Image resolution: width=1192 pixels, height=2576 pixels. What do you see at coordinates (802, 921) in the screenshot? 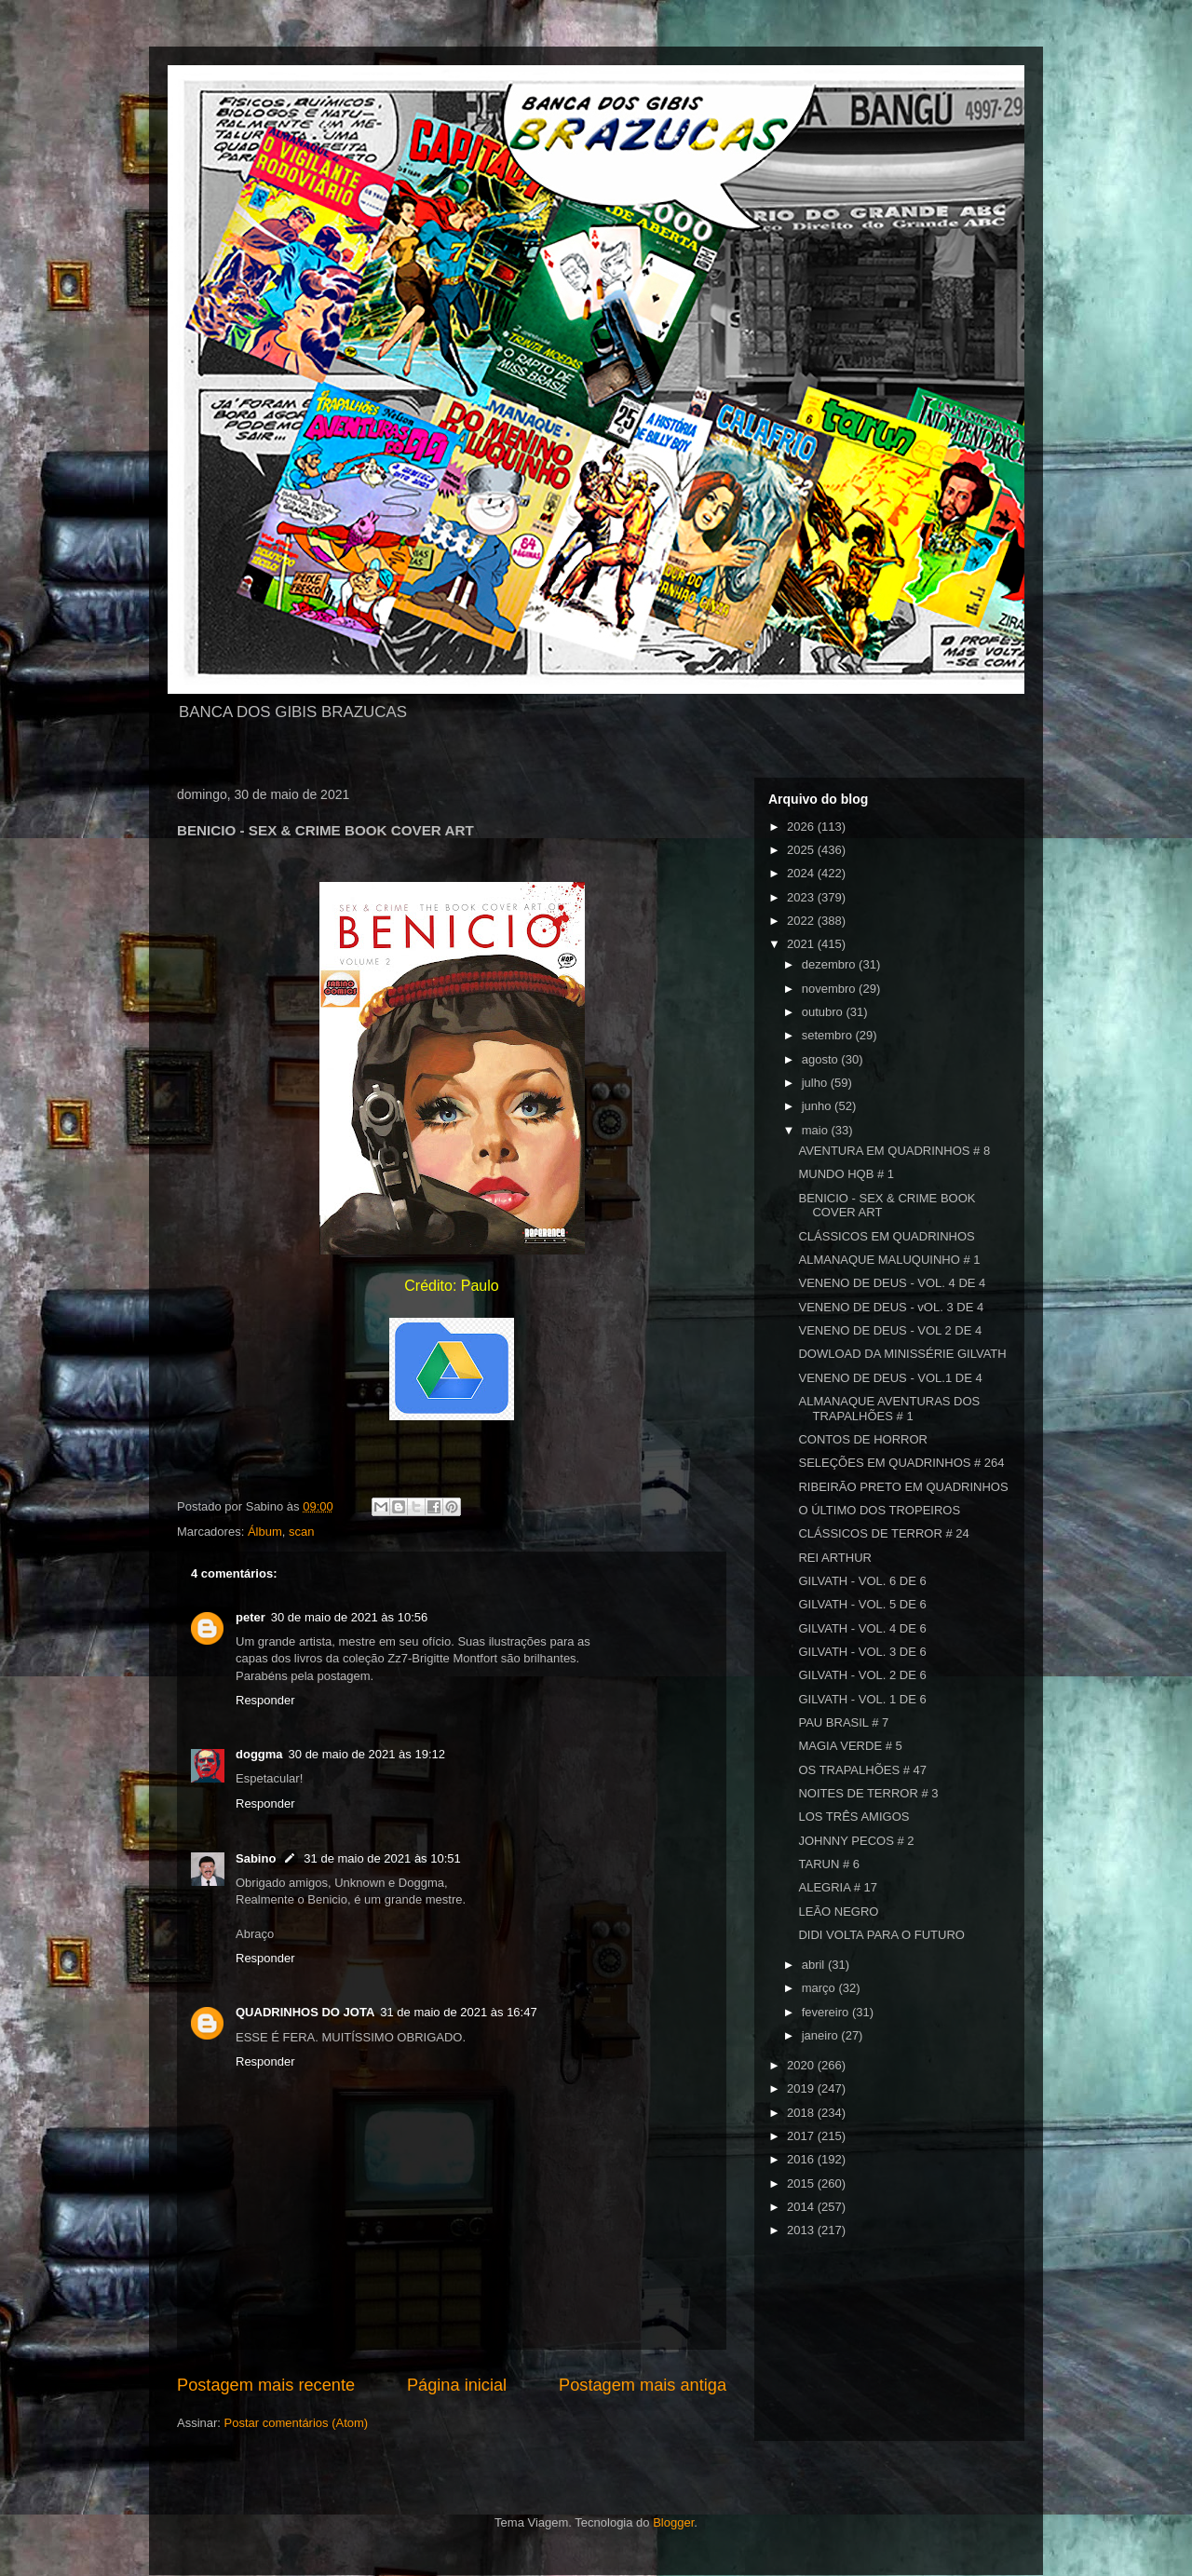
I see `2022` at bounding box center [802, 921].